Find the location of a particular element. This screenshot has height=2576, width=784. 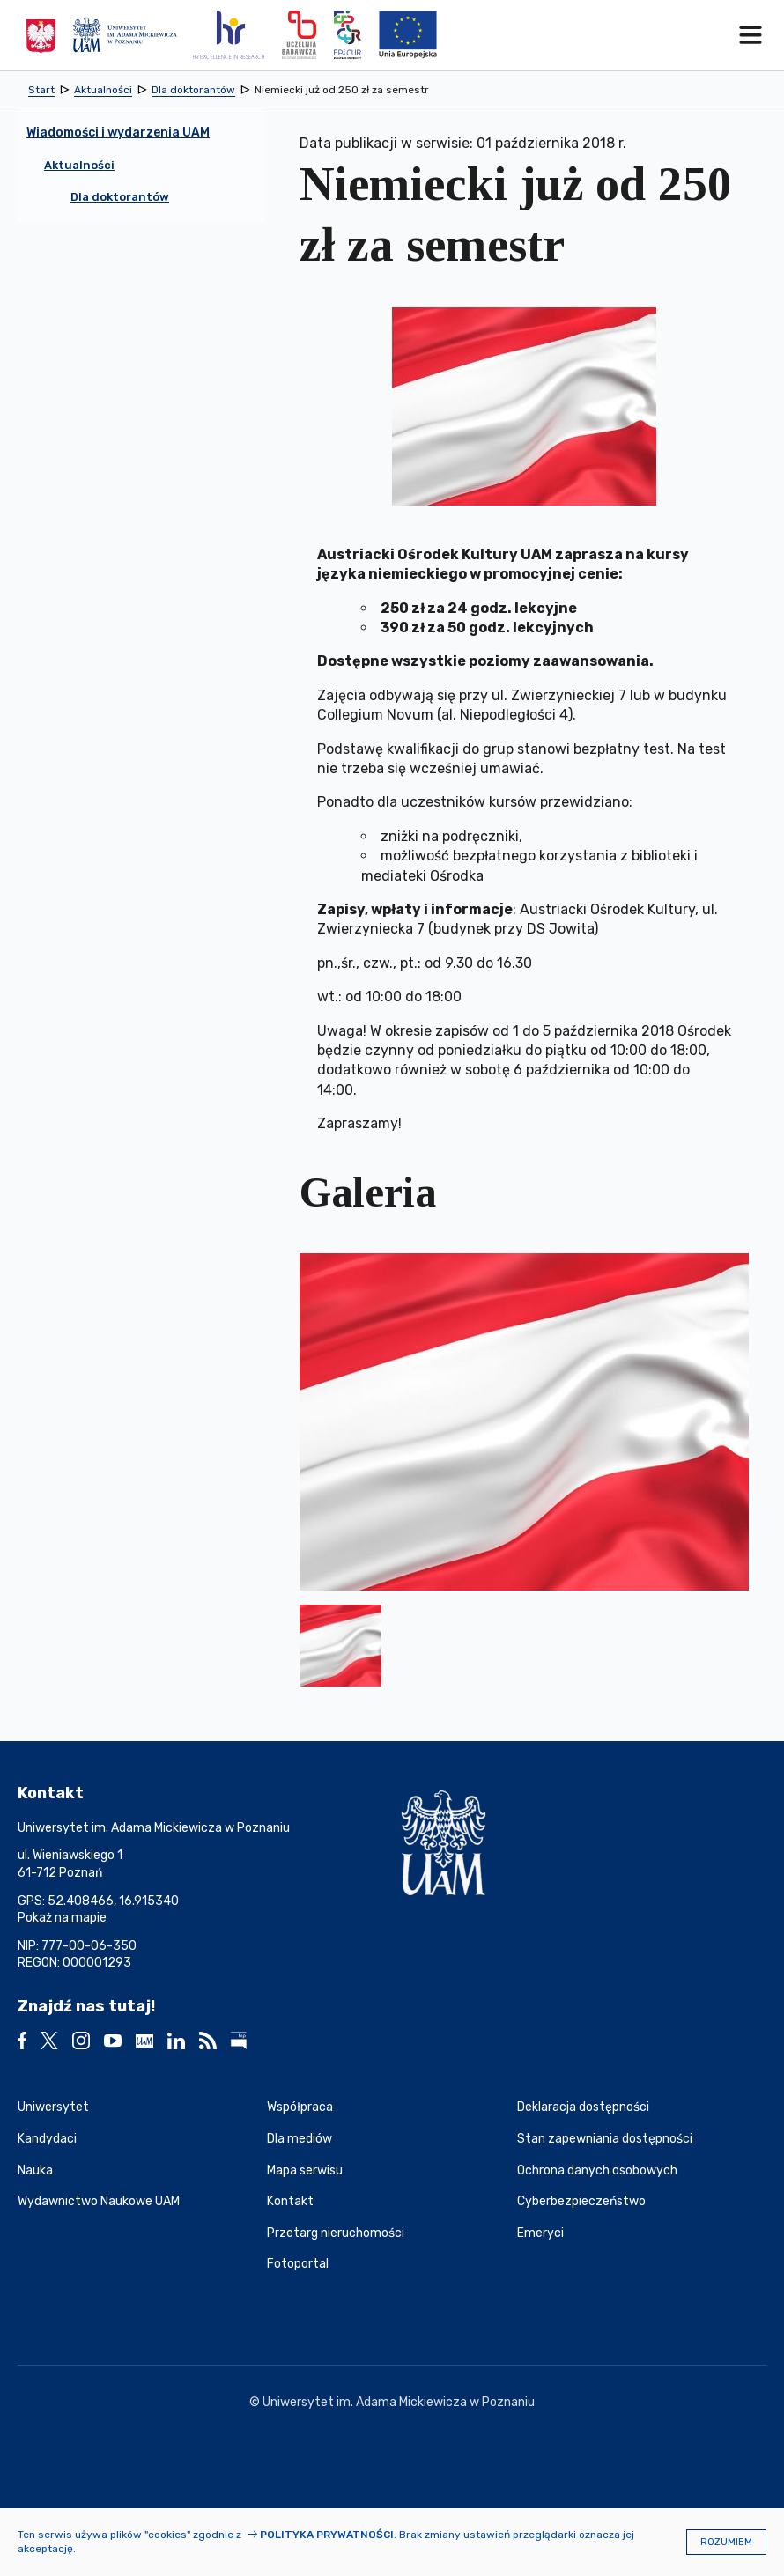

Polityka prywatności is located at coordinates (327, 2534).